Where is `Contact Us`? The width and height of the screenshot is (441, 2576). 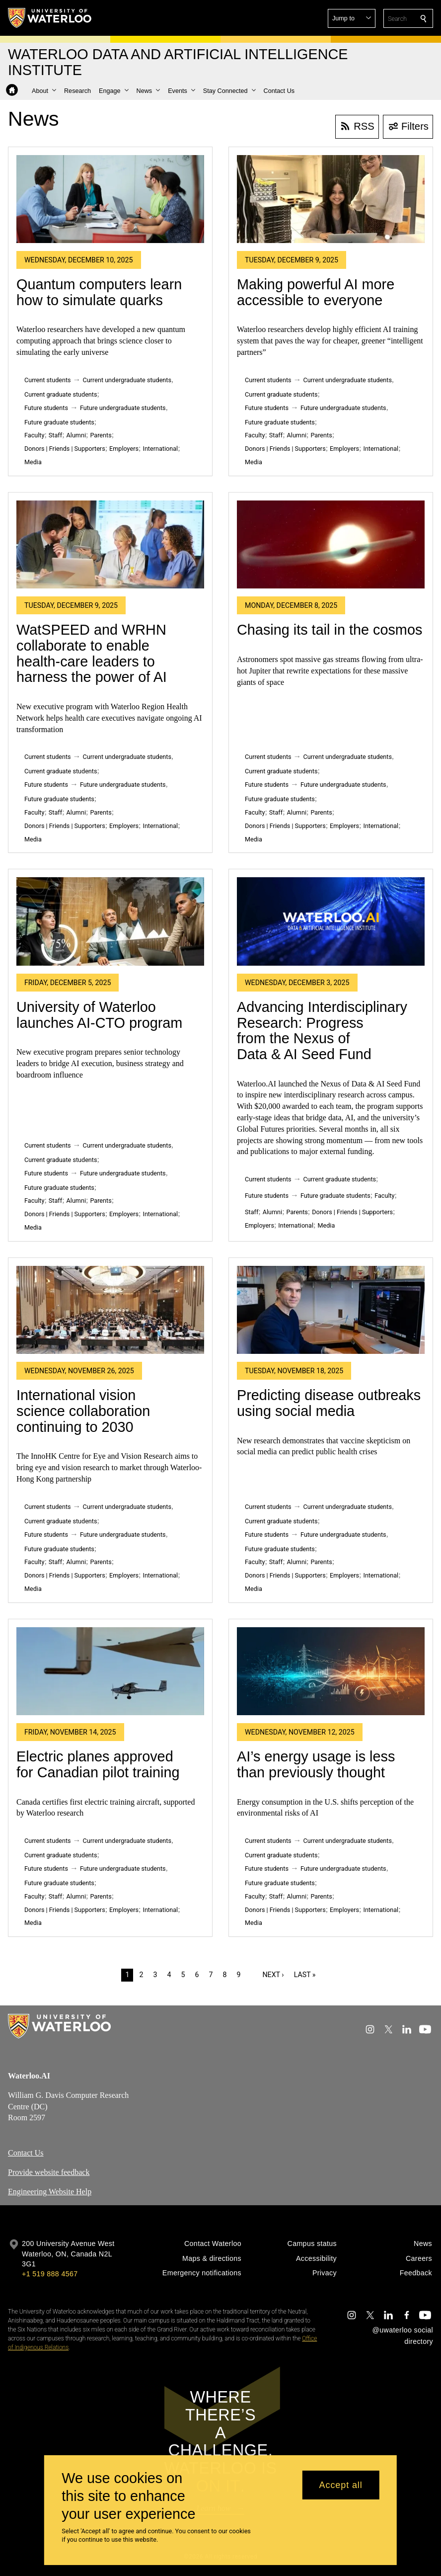 Contact Us is located at coordinates (26, 2153).